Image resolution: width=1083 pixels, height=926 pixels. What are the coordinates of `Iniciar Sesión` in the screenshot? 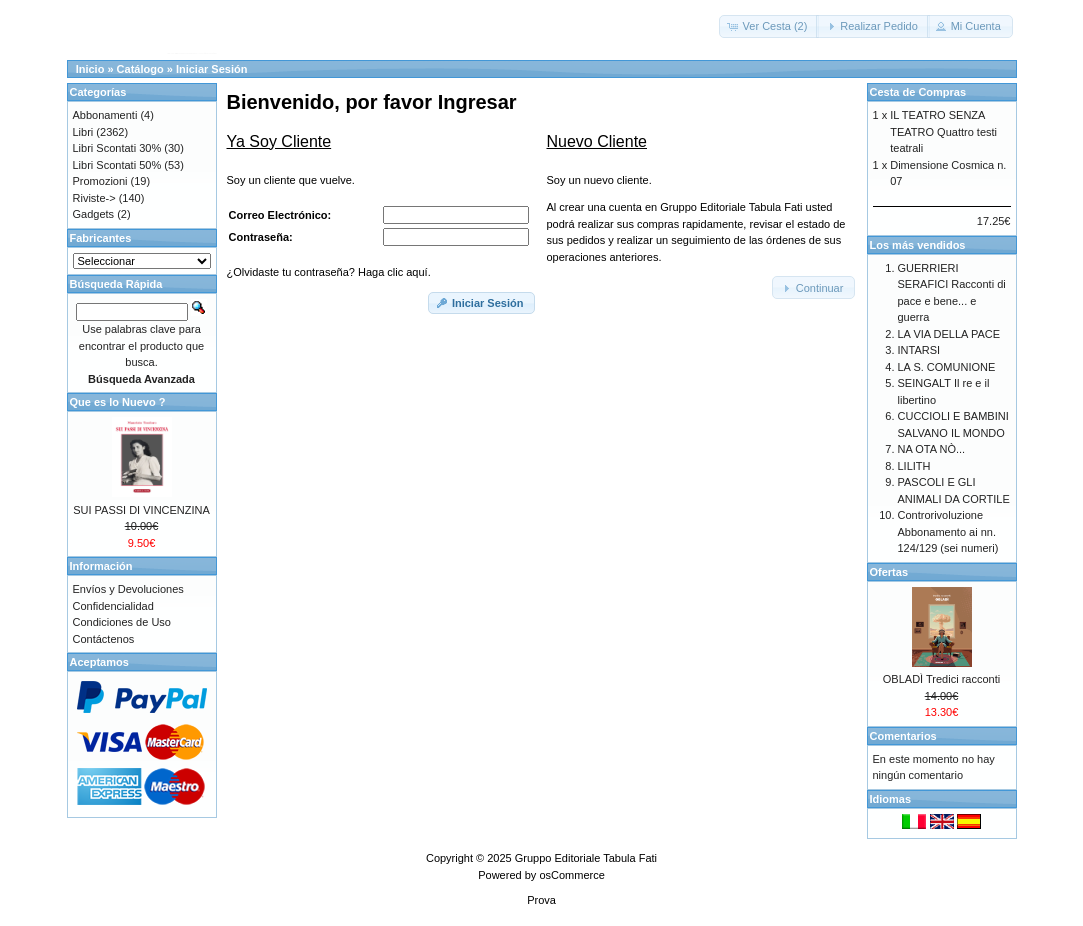 It's located at (212, 69).